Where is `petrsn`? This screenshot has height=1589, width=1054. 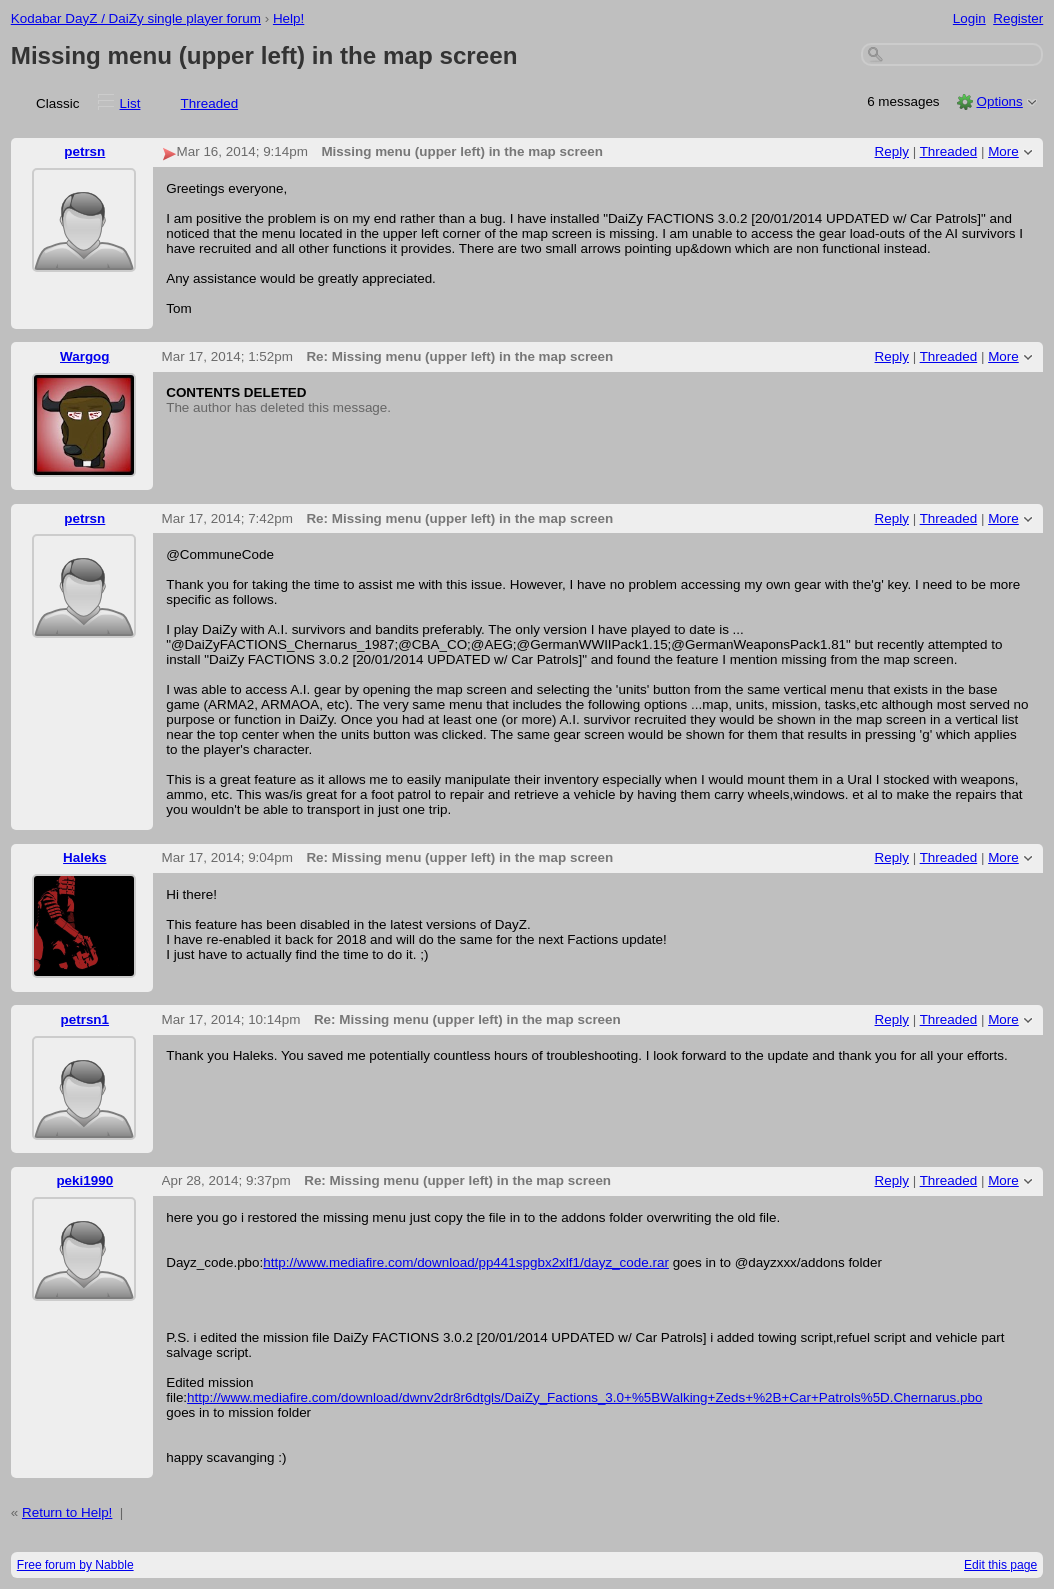
petrsn is located at coordinates (84, 151).